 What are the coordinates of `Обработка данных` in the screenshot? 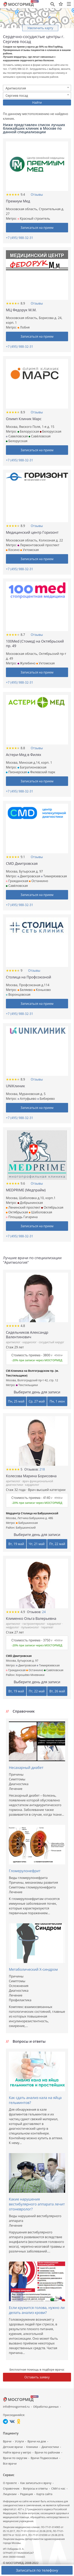 It's located at (46, 2406).